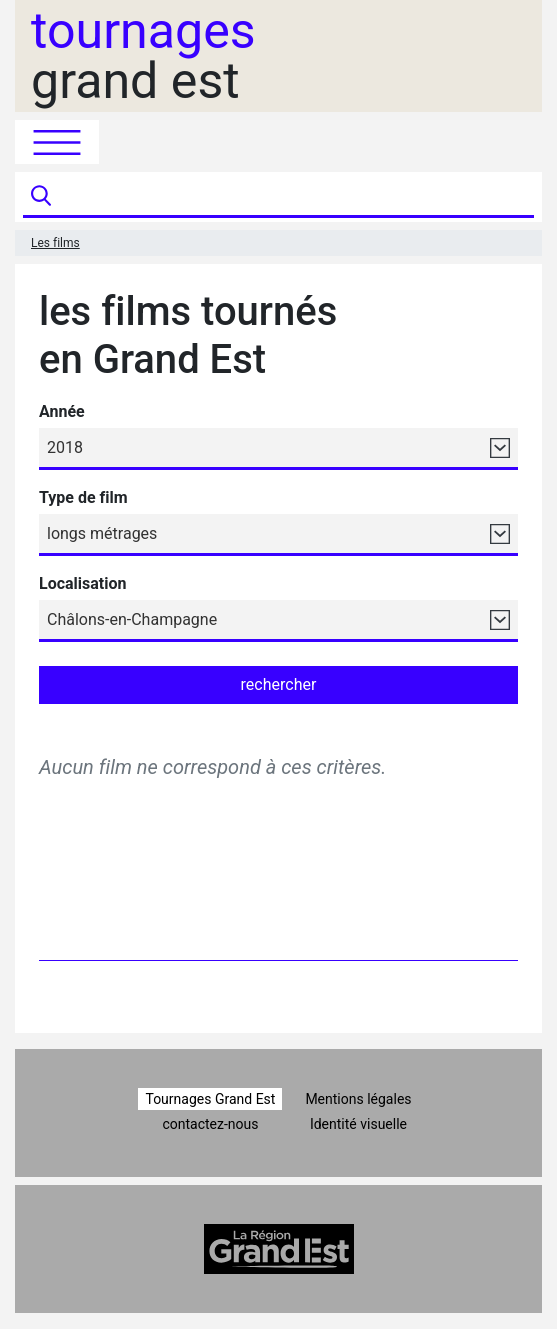 The image size is (557, 1329). What do you see at coordinates (295, 197) in the screenshot?
I see `[Recherche]` at bounding box center [295, 197].